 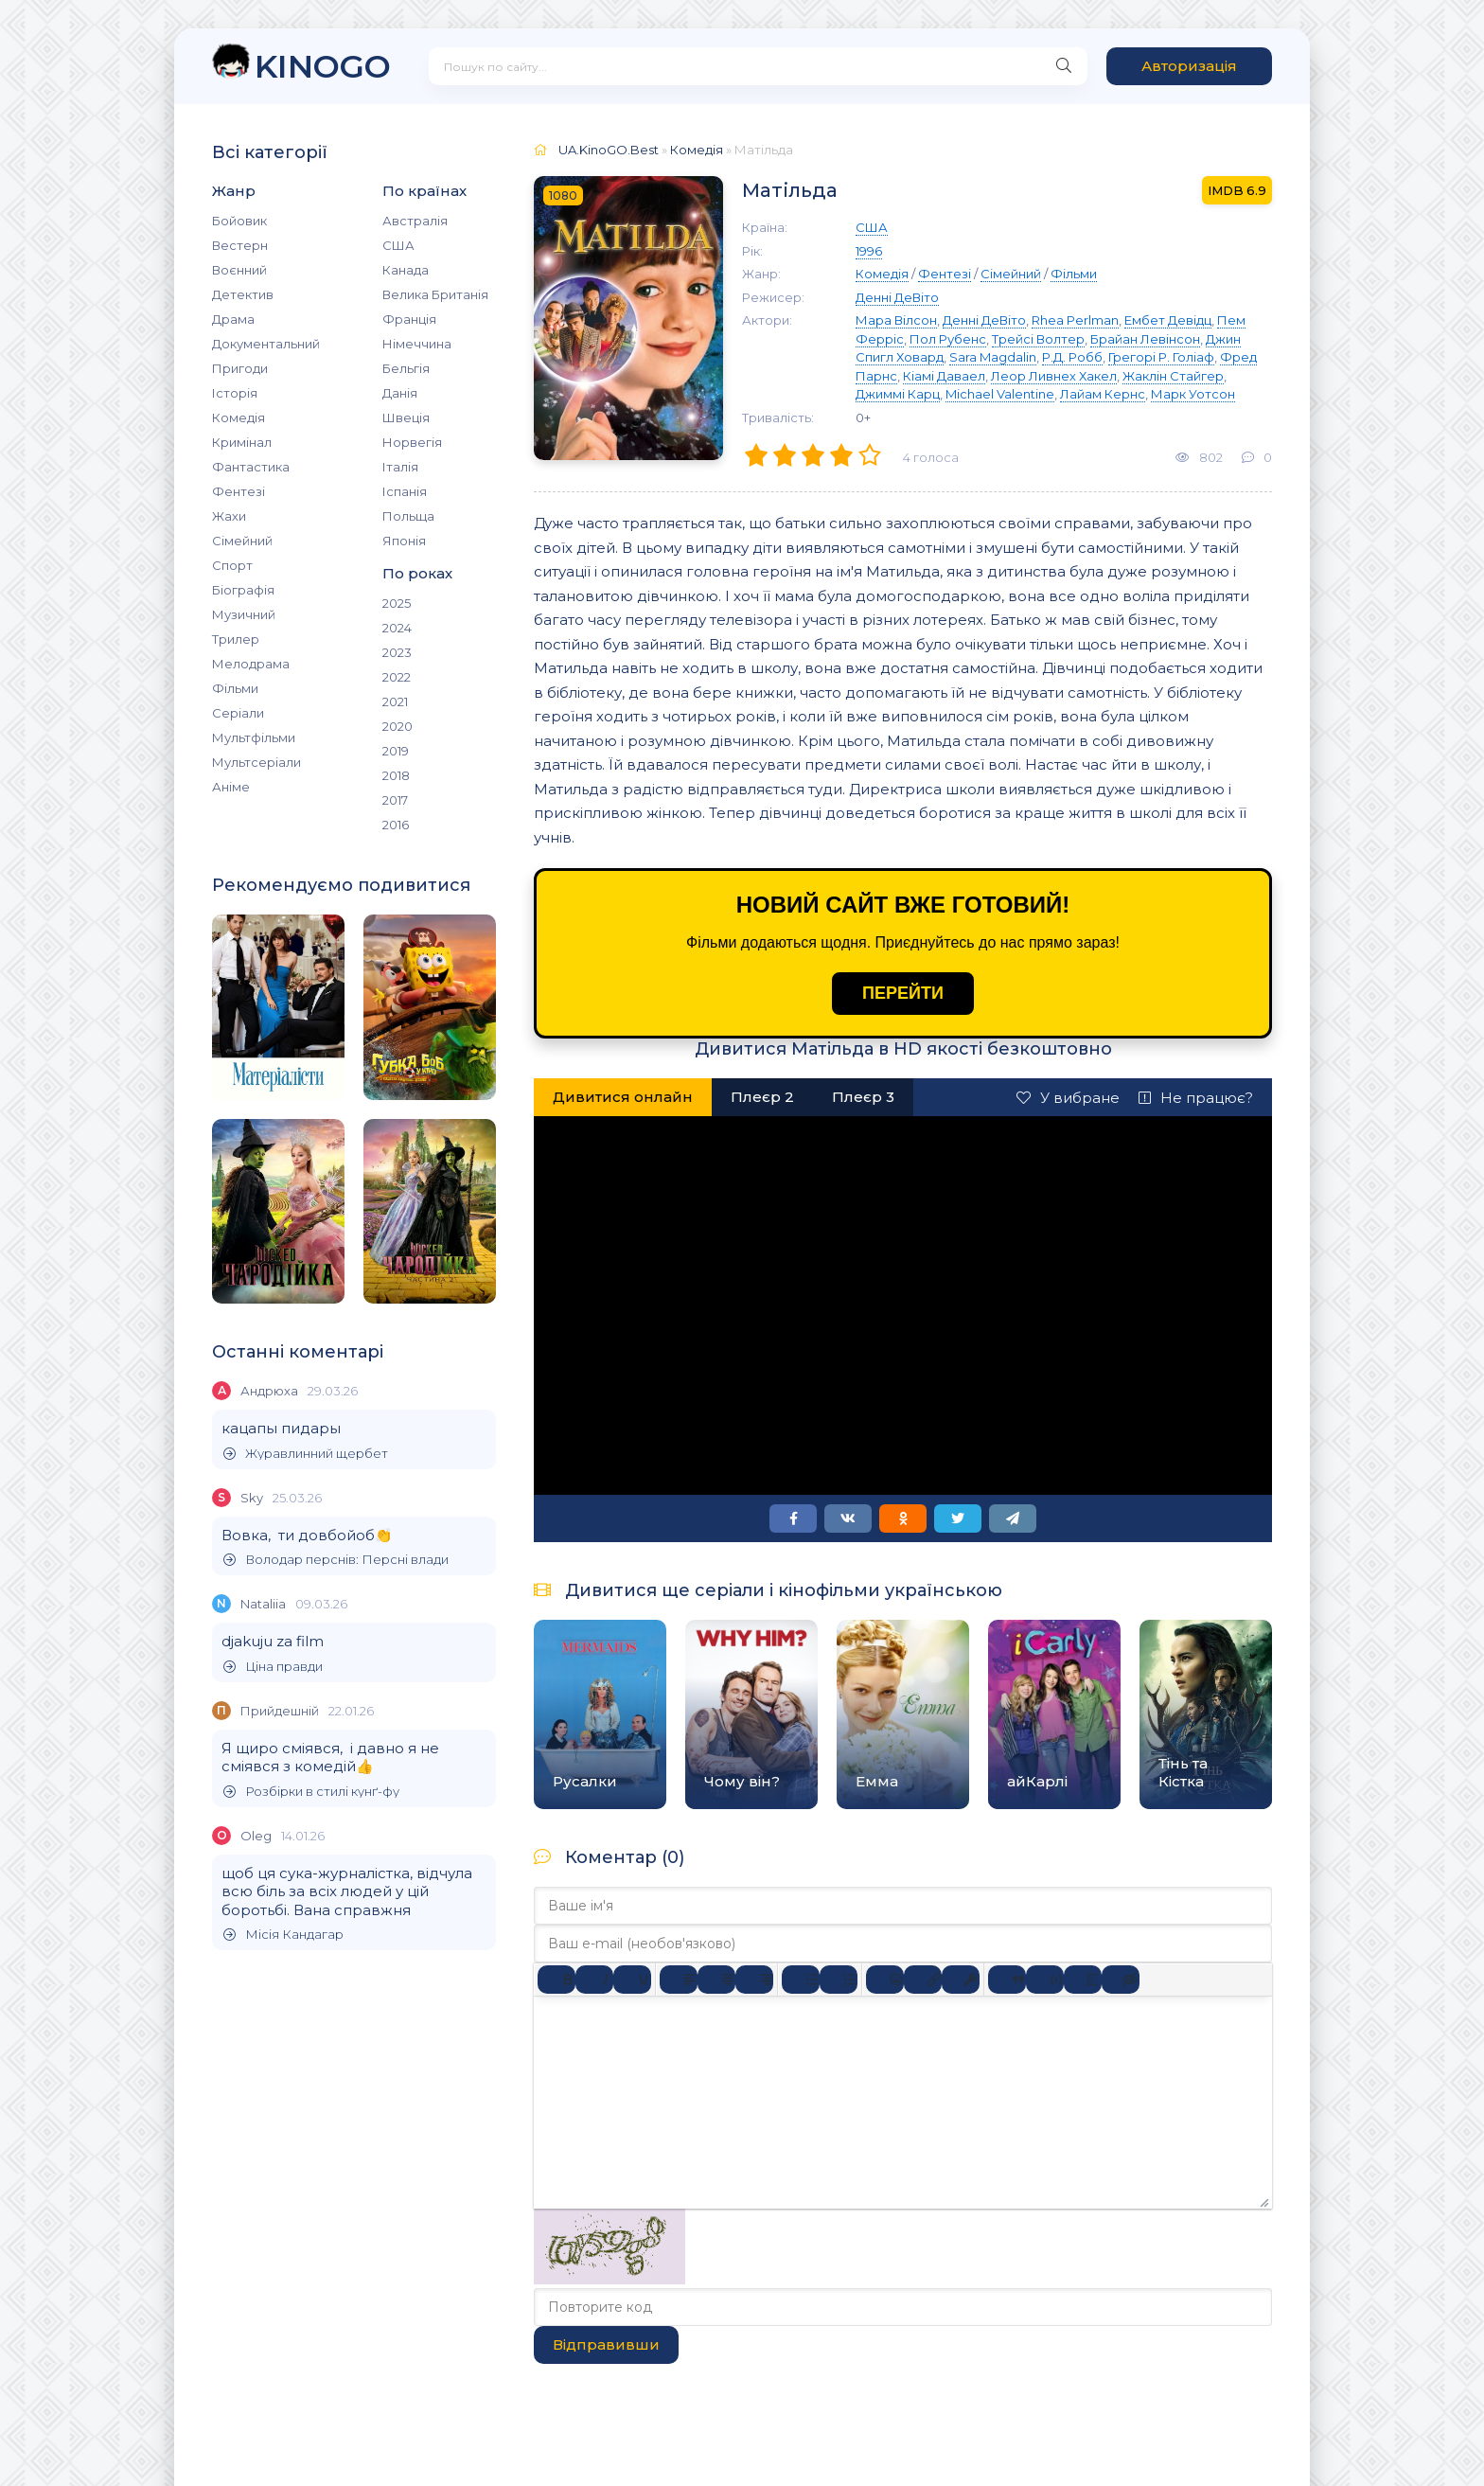 What do you see at coordinates (240, 368) in the screenshot?
I see `Пригоди` at bounding box center [240, 368].